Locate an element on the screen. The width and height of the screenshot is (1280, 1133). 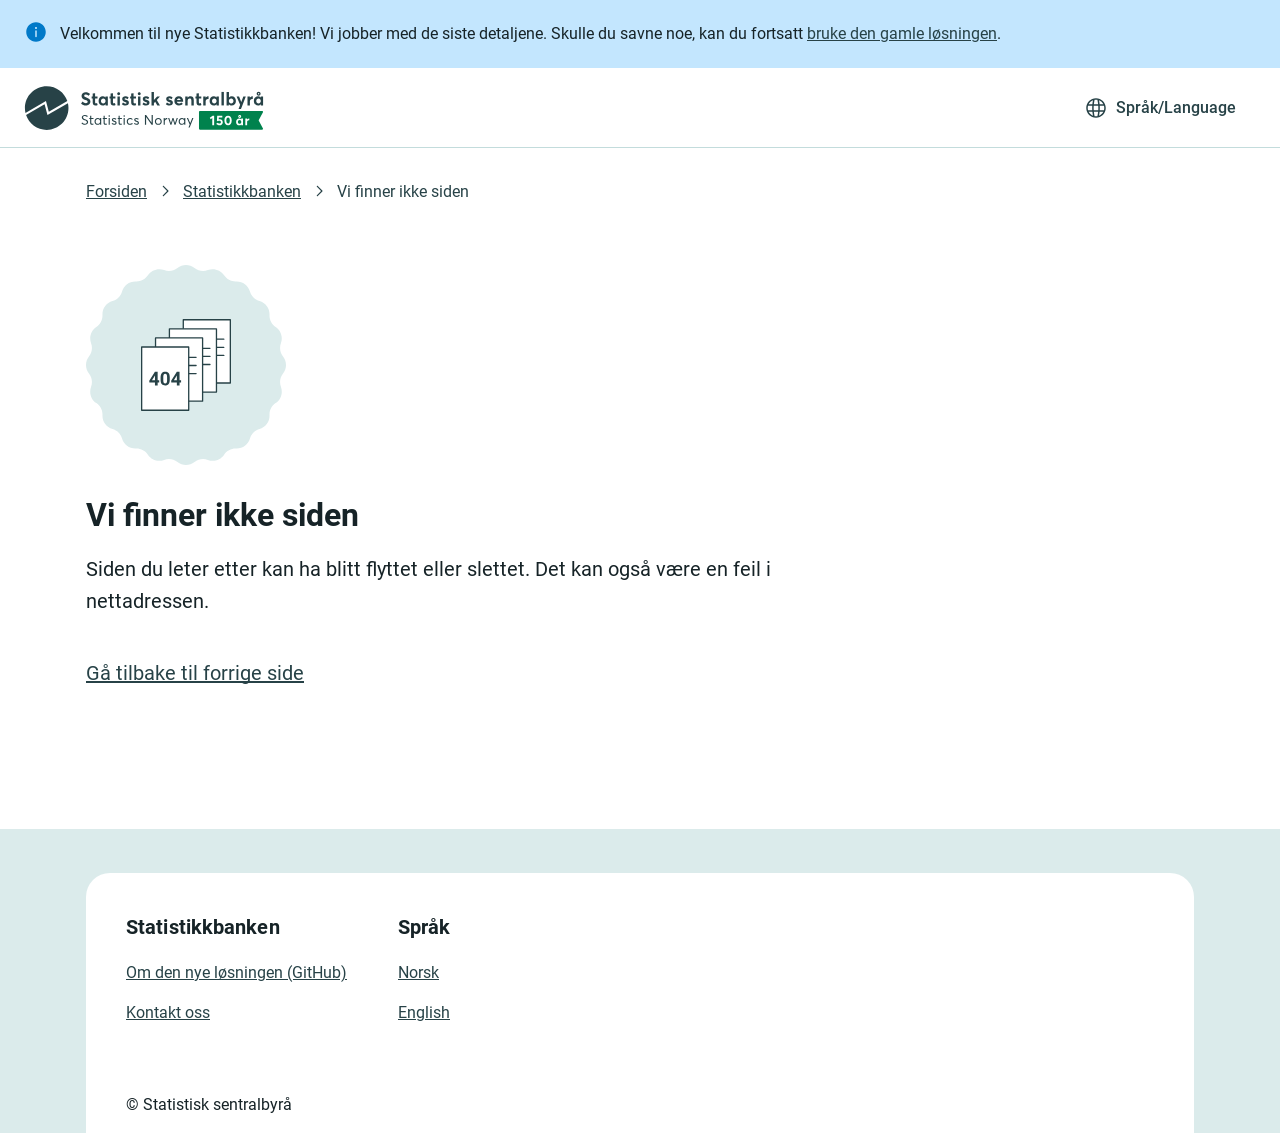
Statistikkbanken is located at coordinates (242, 191).